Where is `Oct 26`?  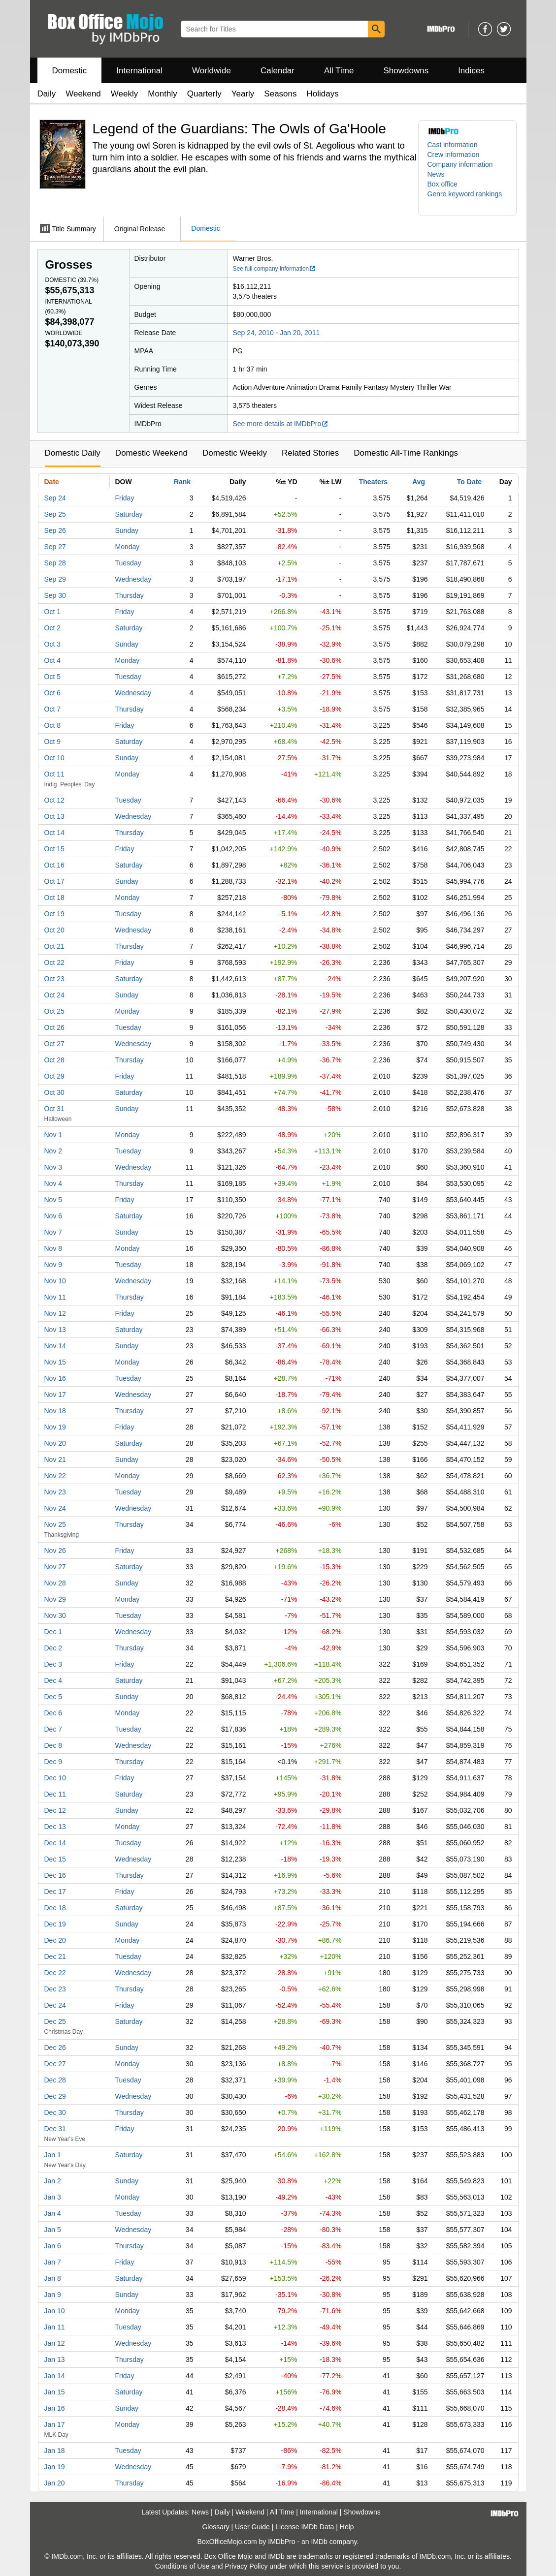
Oct 26 is located at coordinates (54, 1027).